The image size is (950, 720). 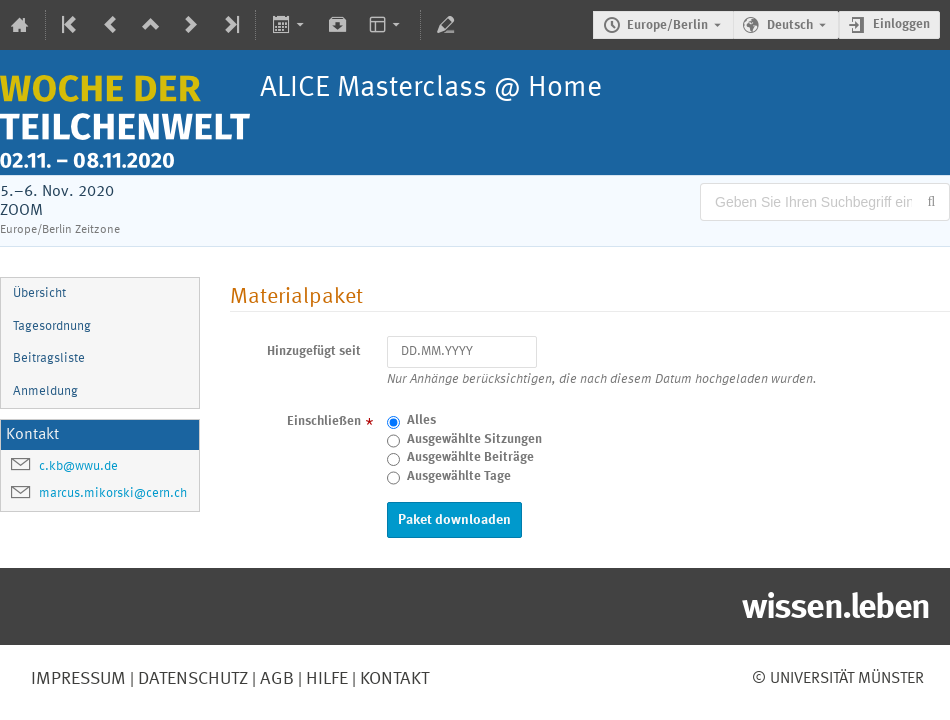 I want to click on Europe/Berlin, so click(x=667, y=25).